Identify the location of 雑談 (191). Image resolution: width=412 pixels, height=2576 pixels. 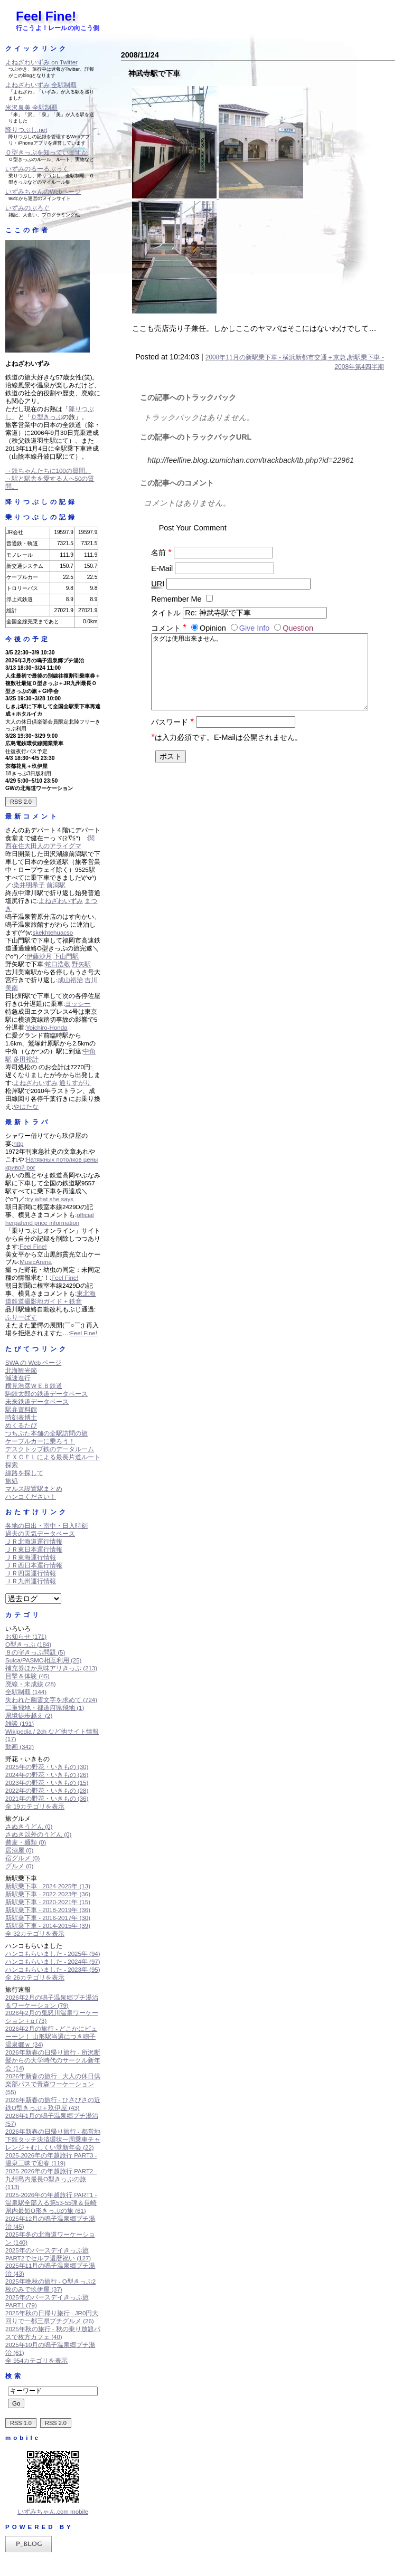
(19, 1723).